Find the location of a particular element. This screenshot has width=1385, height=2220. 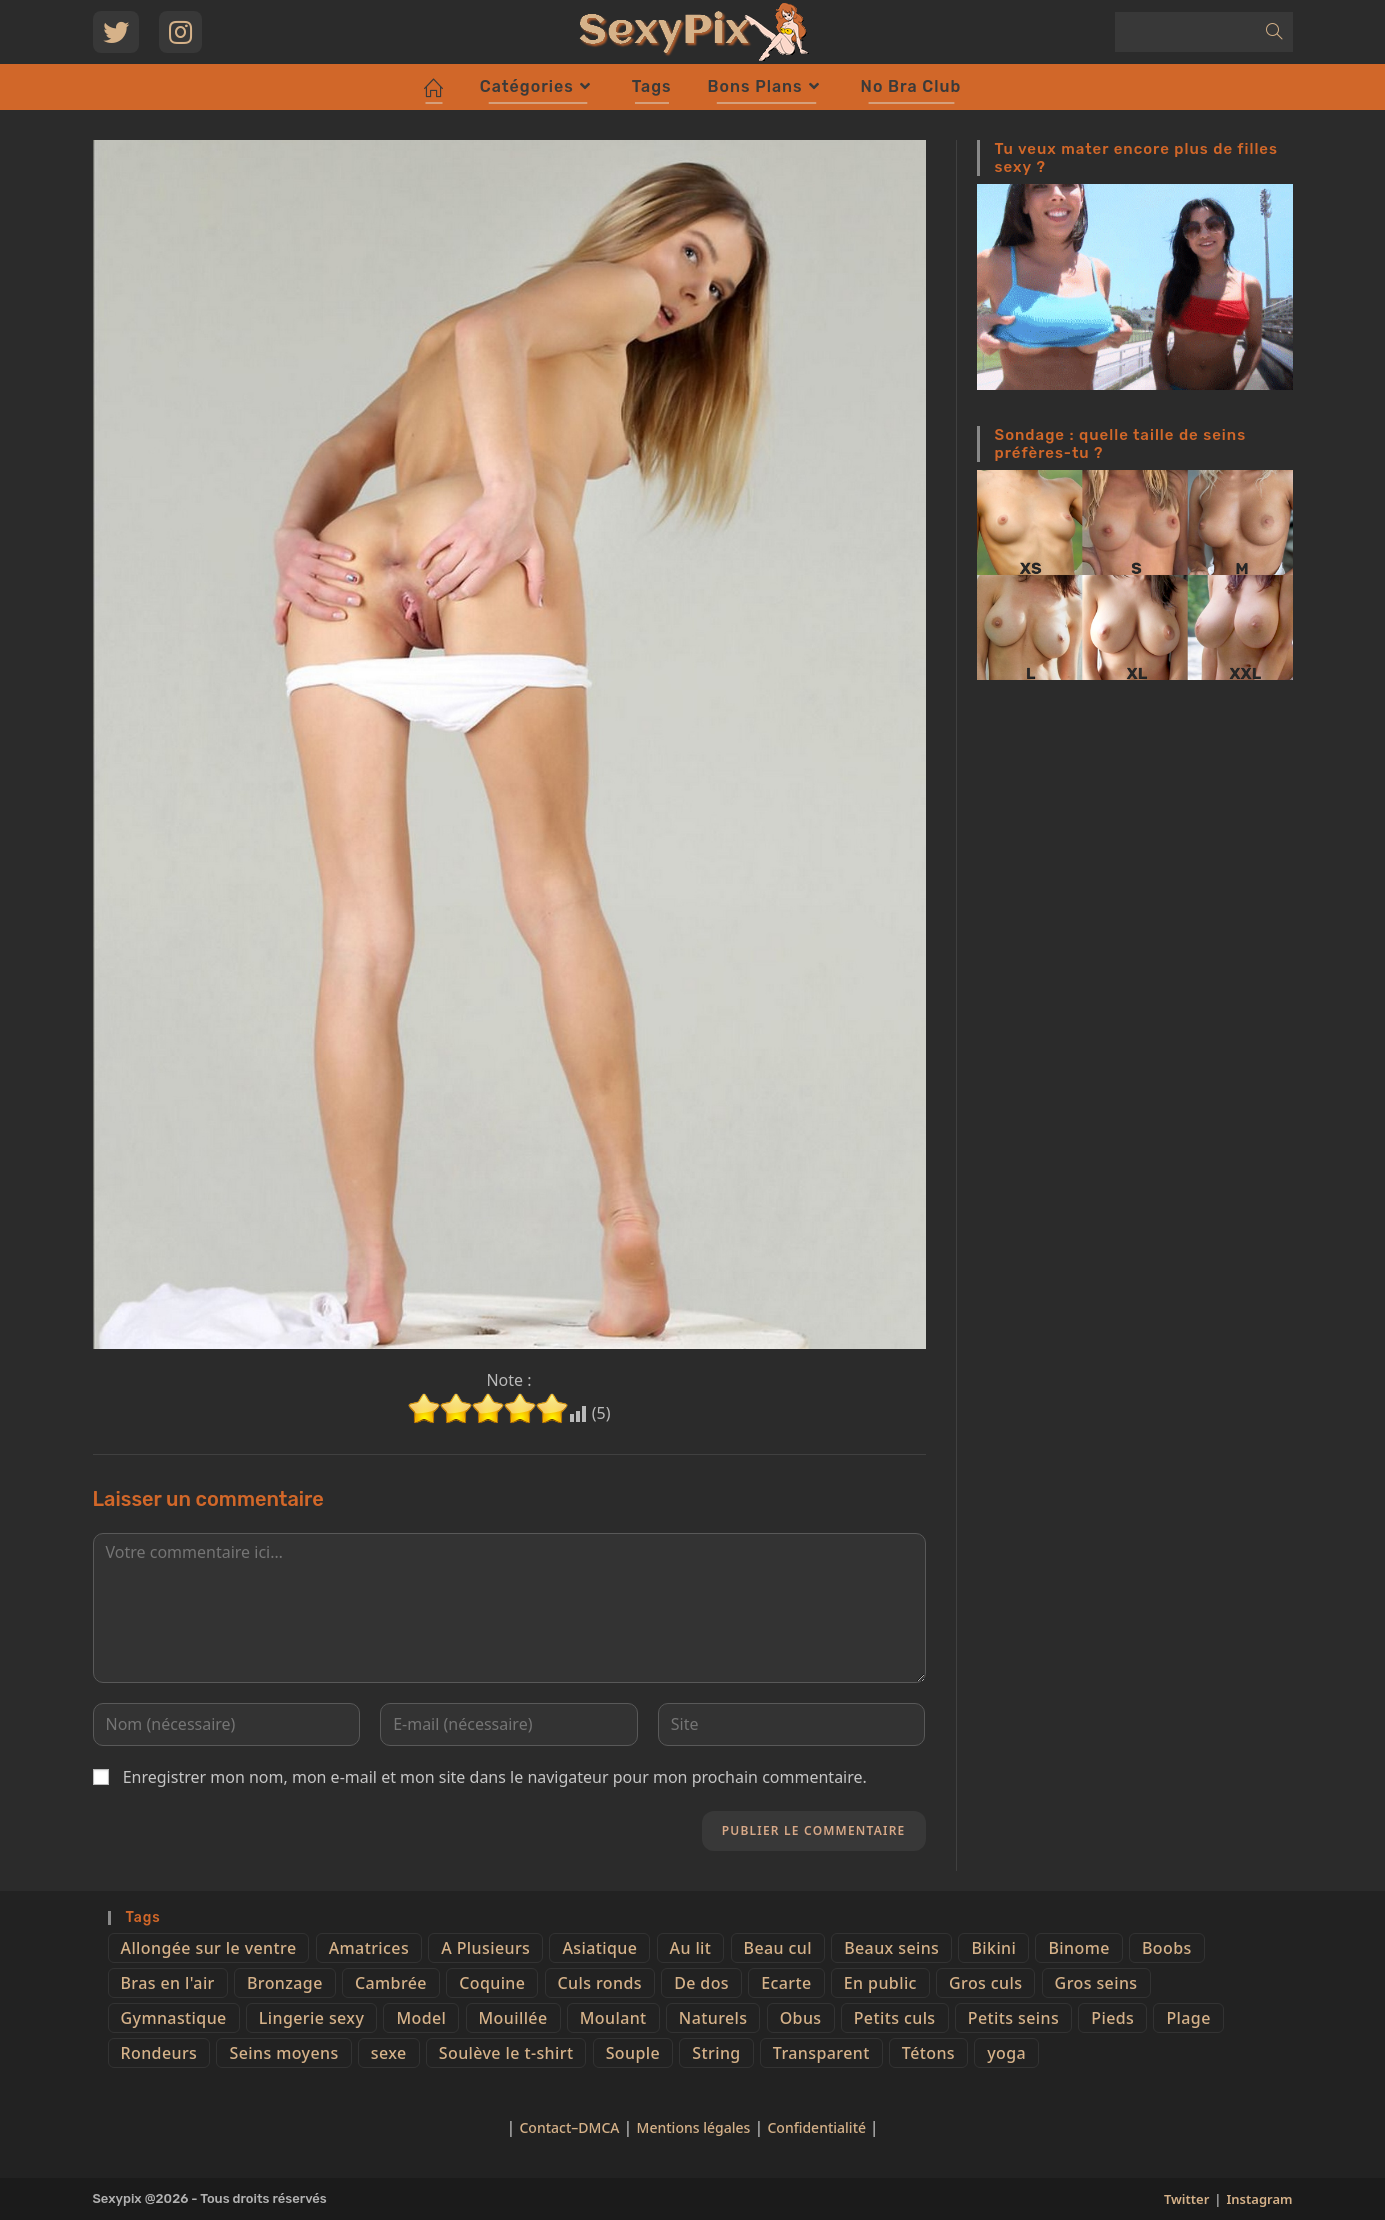

Seins moyens [Seins moyens (40 éléments)] is located at coordinates (283, 2053).